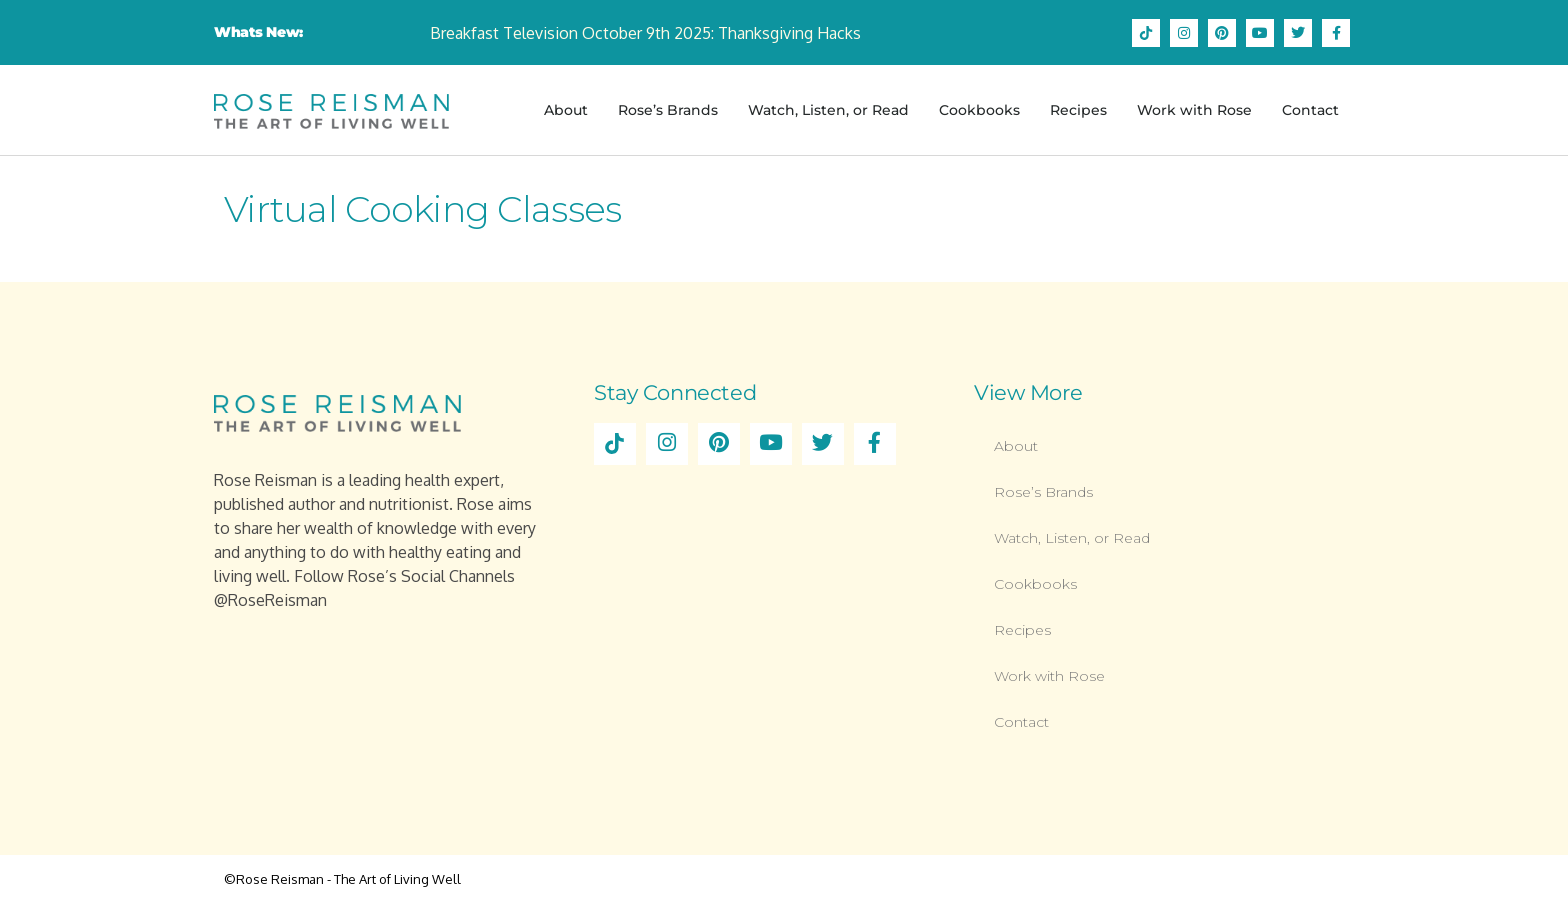 The image size is (1568, 905). What do you see at coordinates (828, 110) in the screenshot?
I see `Watch, Listen, or Read` at bounding box center [828, 110].